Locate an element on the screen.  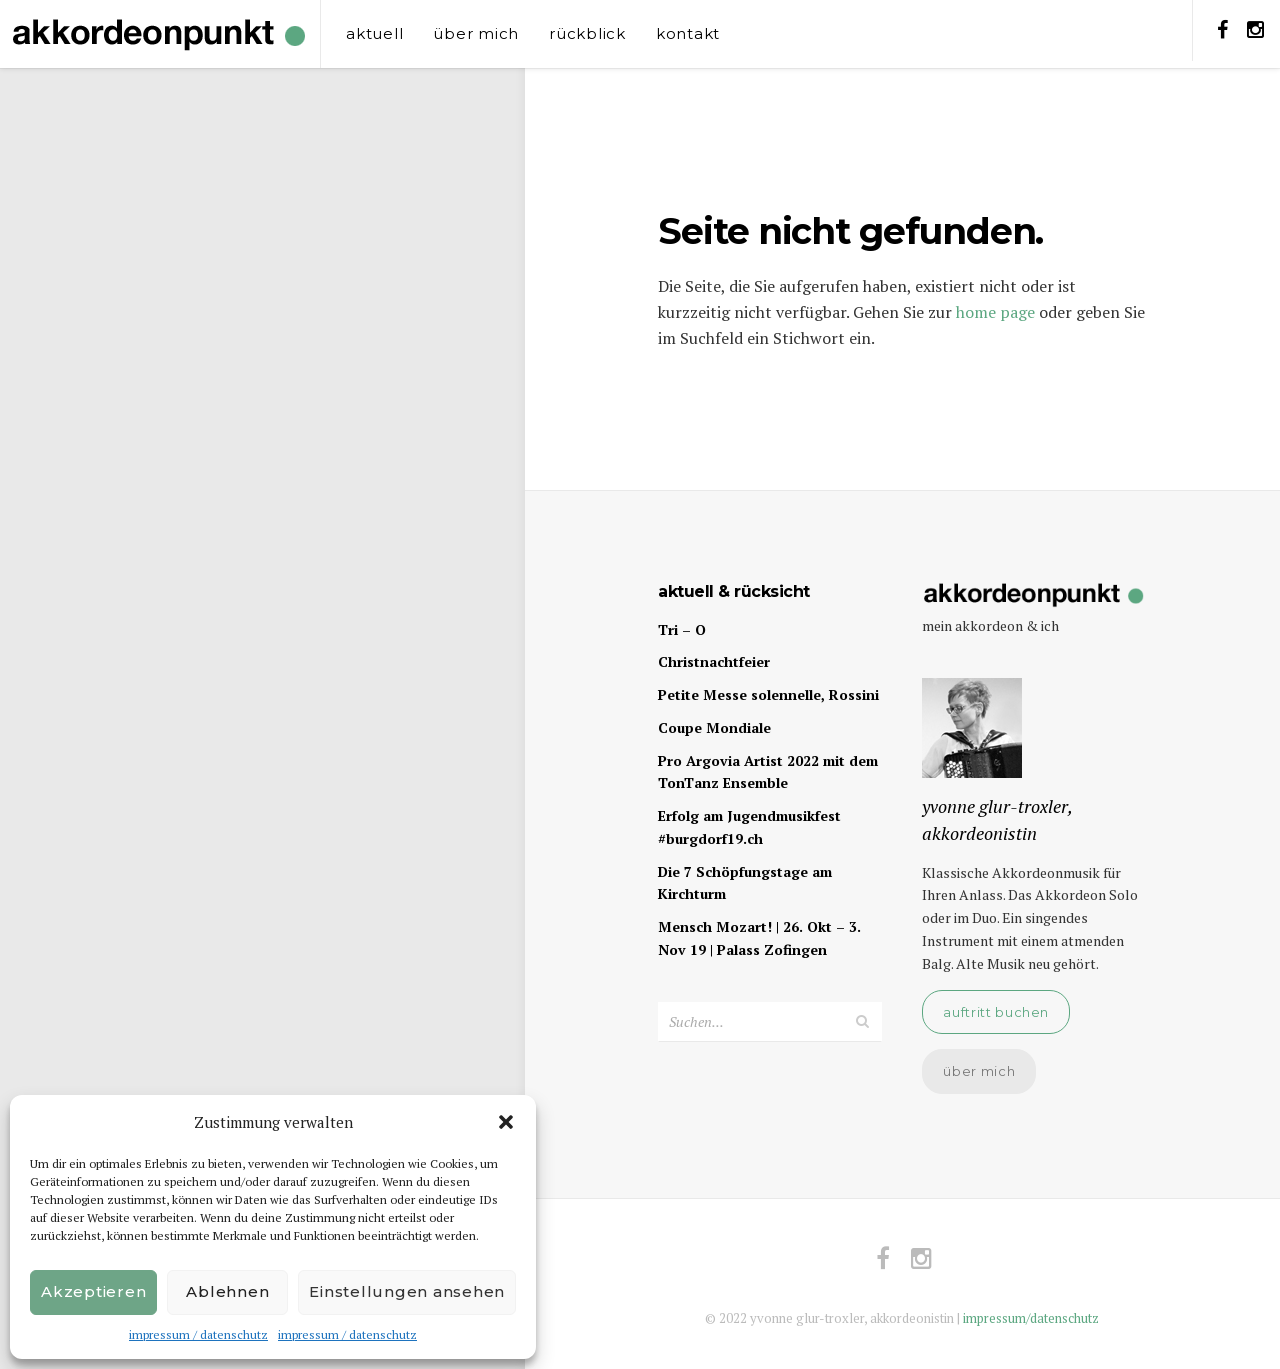
Coupe Mondiale is located at coordinates (714, 727).